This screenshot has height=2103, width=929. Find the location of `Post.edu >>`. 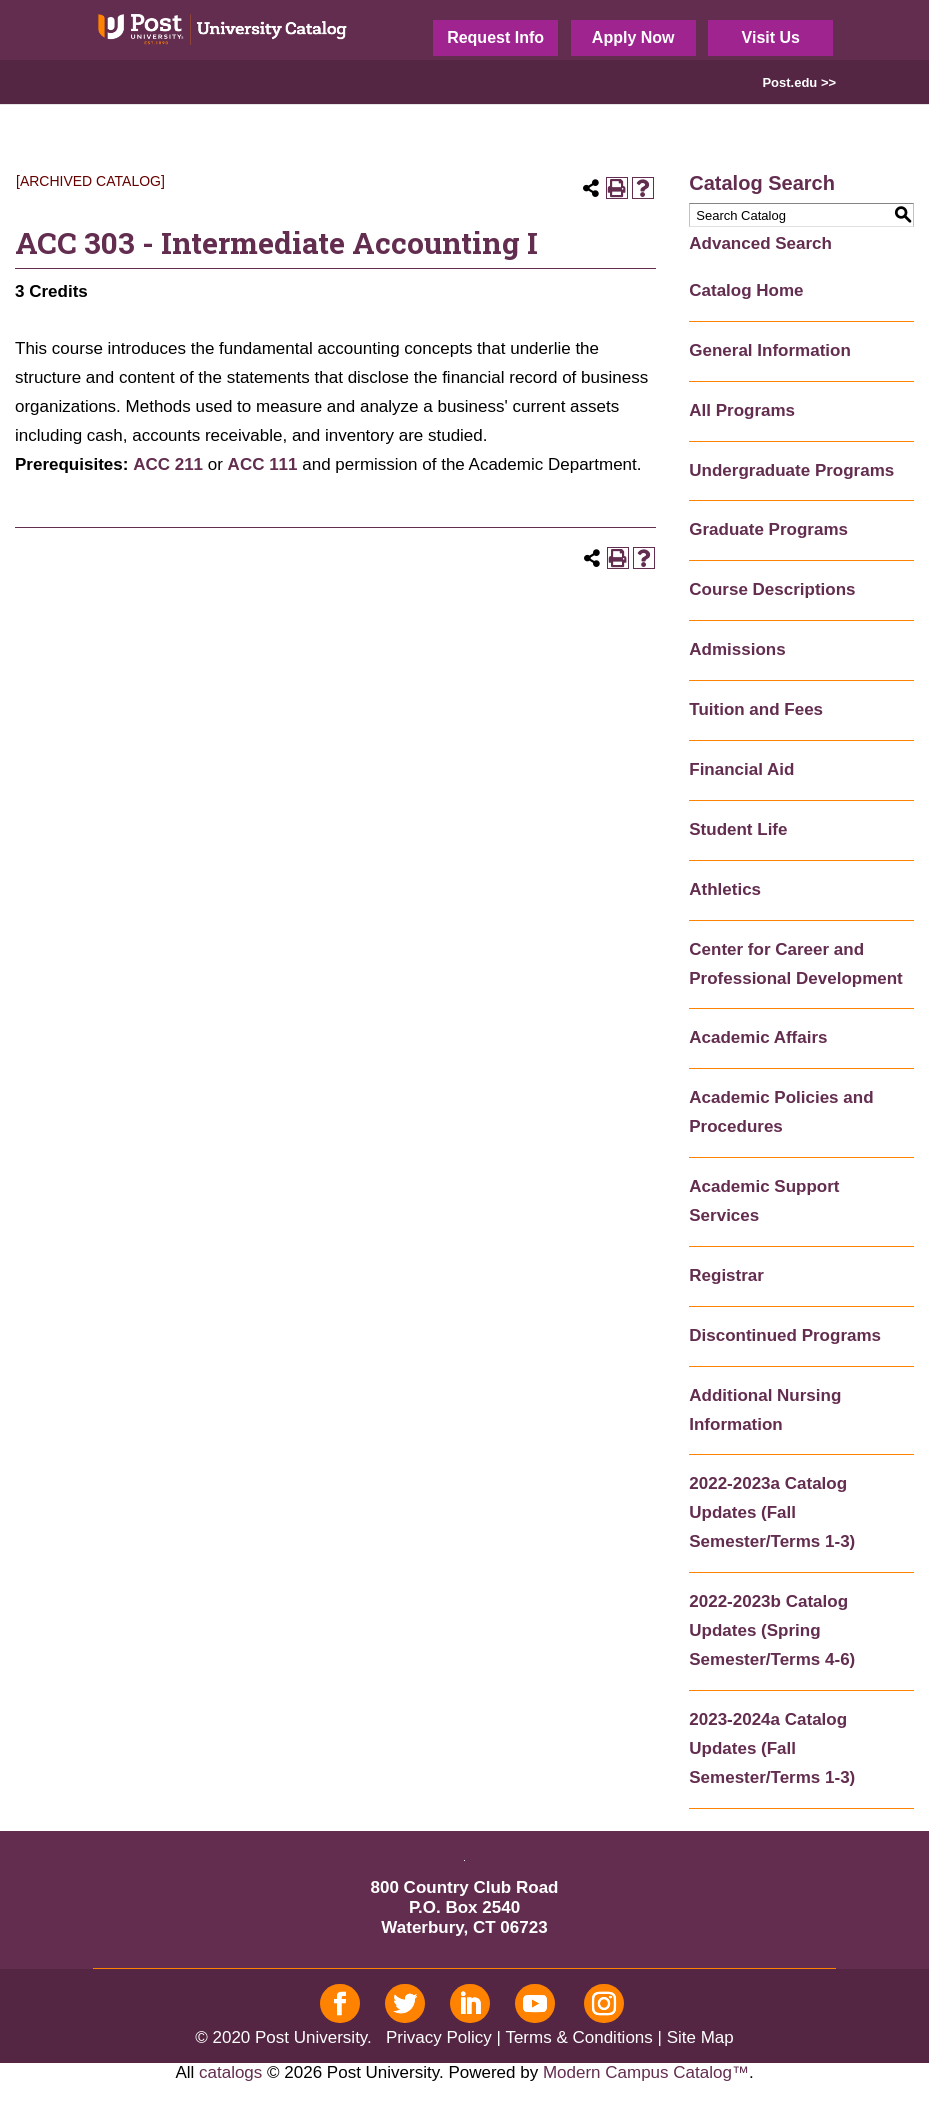

Post.edu >> is located at coordinates (799, 82).